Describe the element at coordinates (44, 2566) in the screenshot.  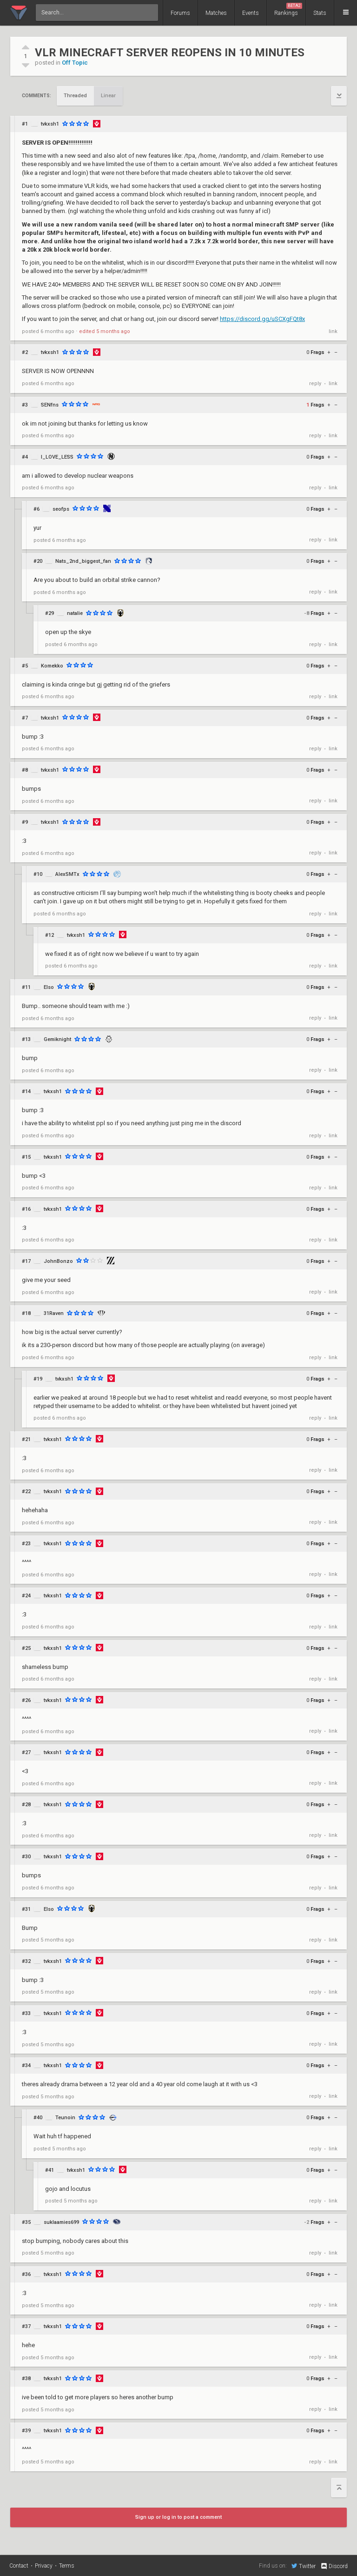
I see `Privacy` at that location.